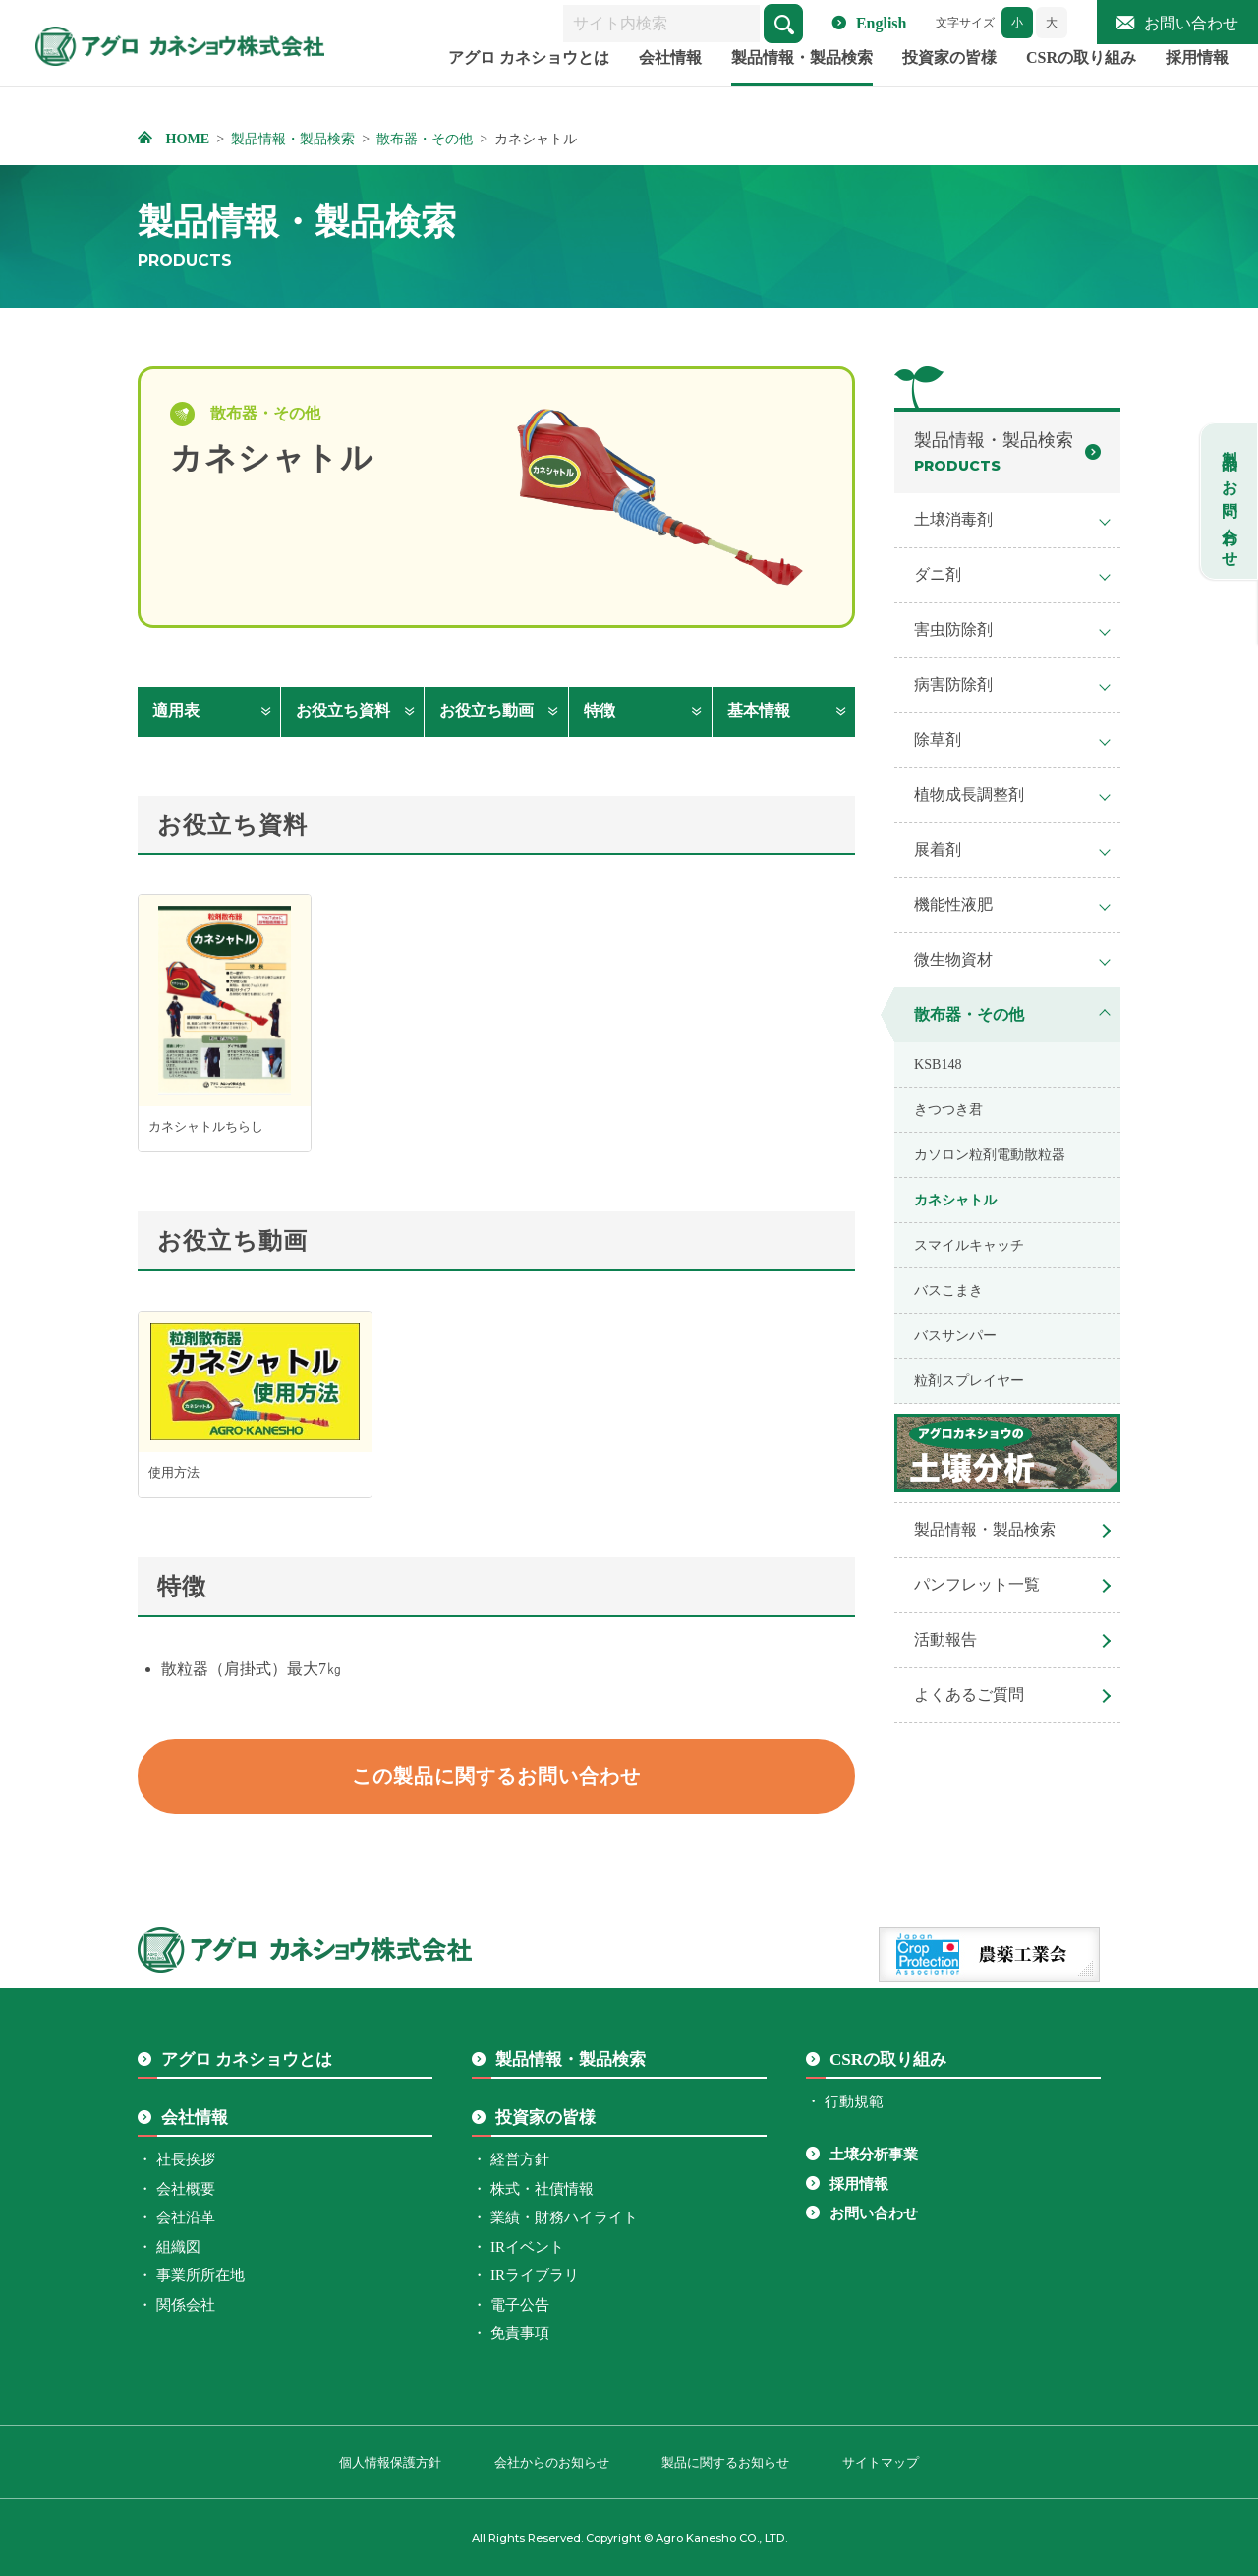  What do you see at coordinates (955, 1335) in the screenshot?
I see `バスサンパー` at bounding box center [955, 1335].